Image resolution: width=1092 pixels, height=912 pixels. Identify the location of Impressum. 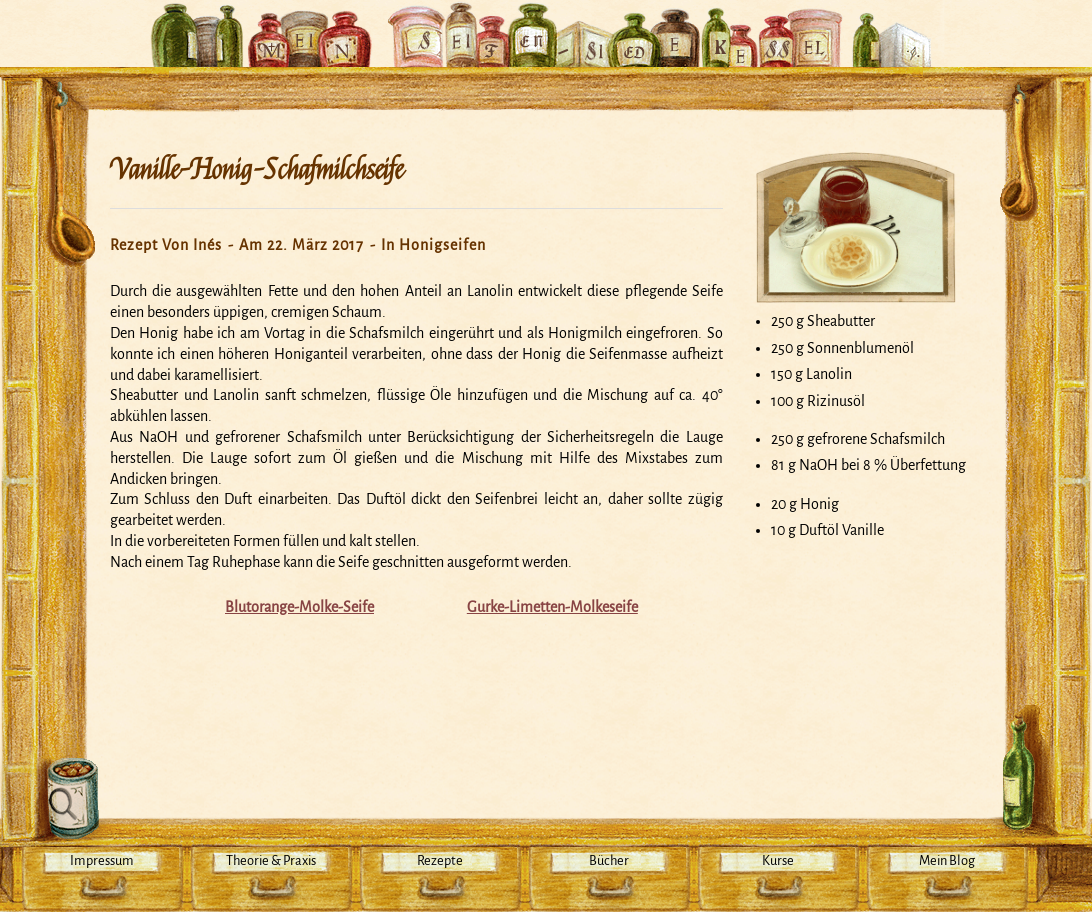
(102, 860).